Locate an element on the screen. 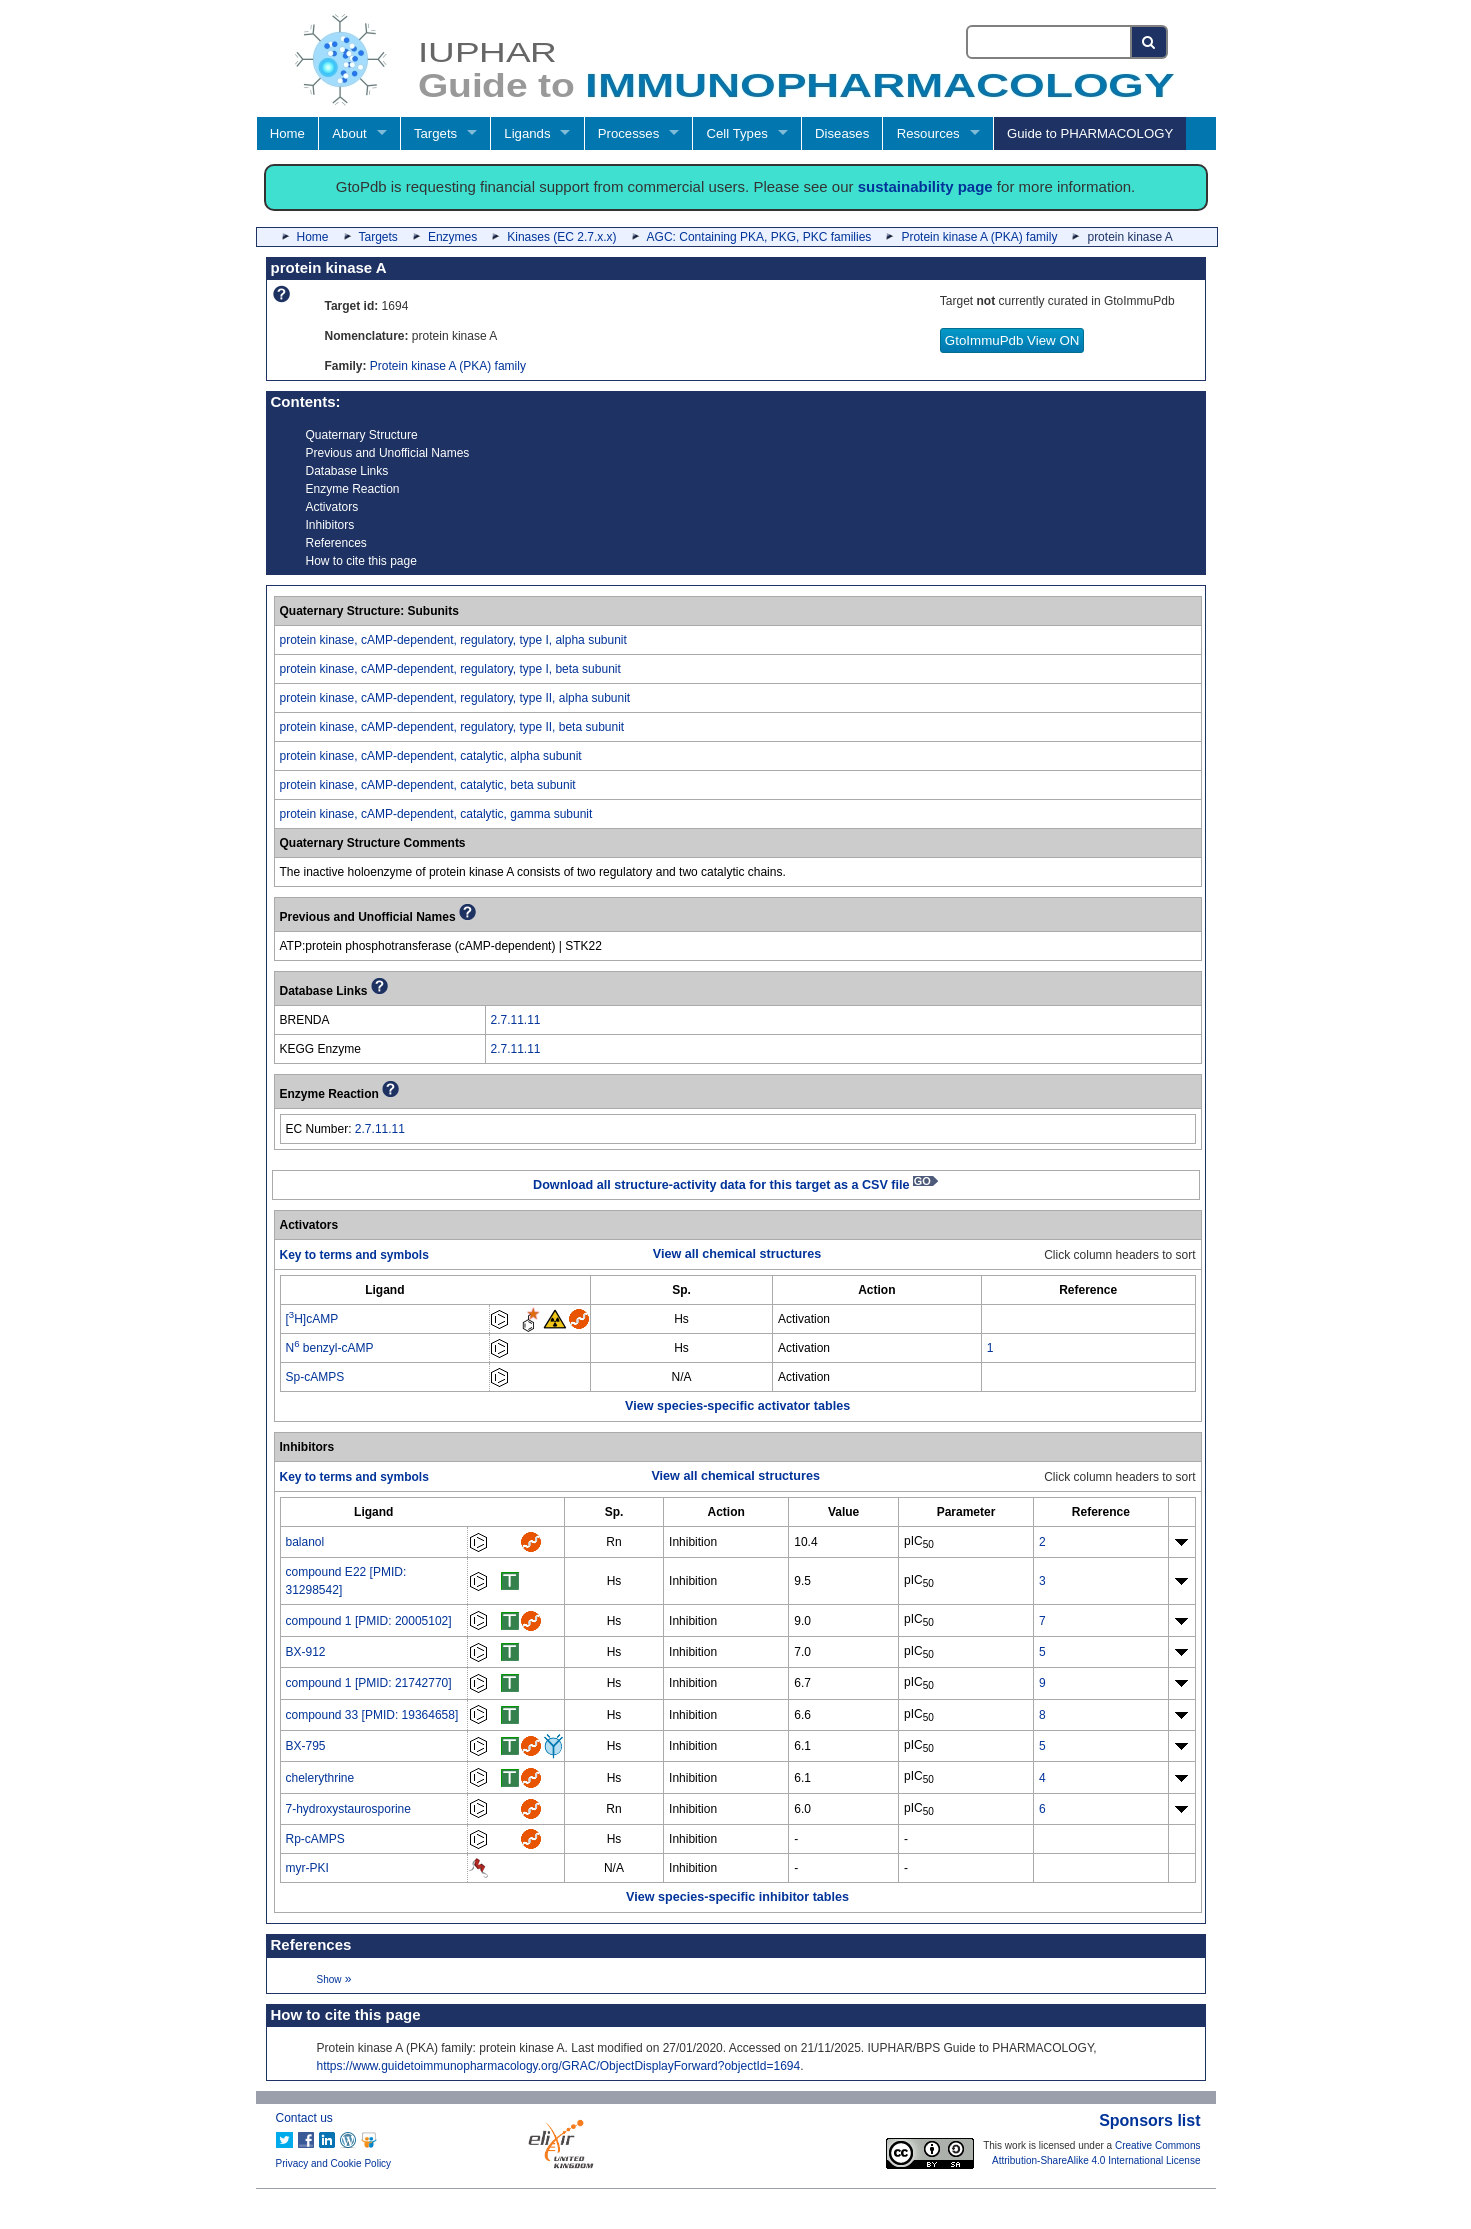 This screenshot has width=1471, height=2229. Activators is located at coordinates (332, 507).